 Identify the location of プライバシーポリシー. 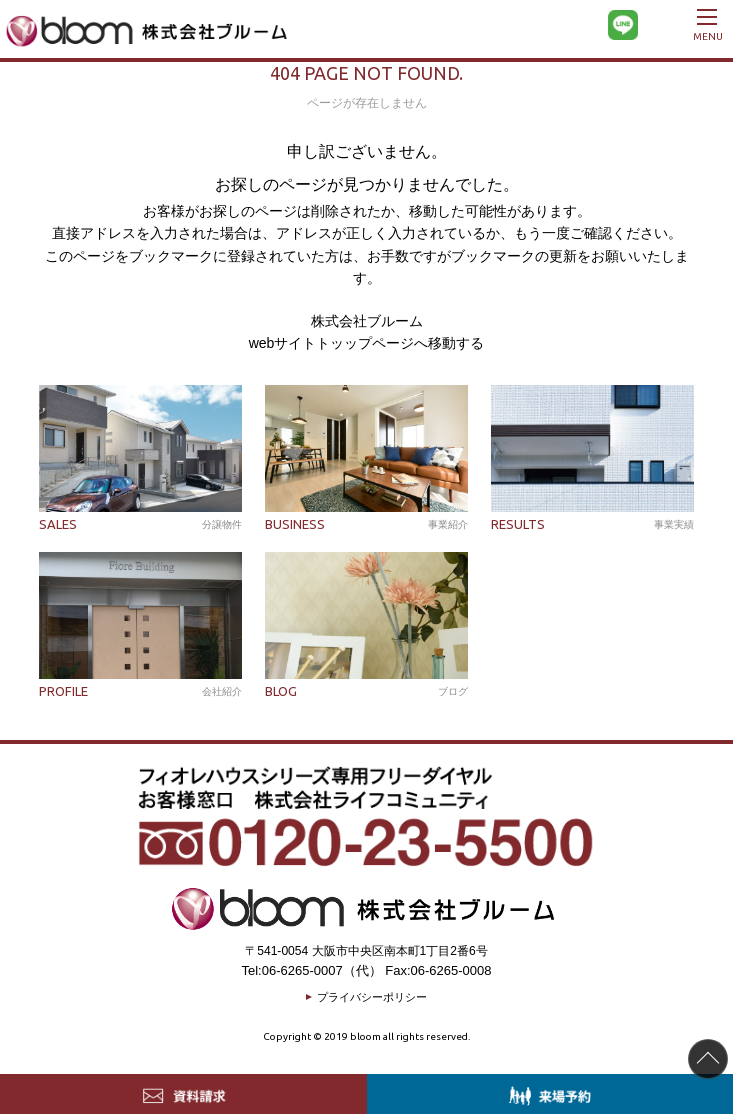
(372, 997).